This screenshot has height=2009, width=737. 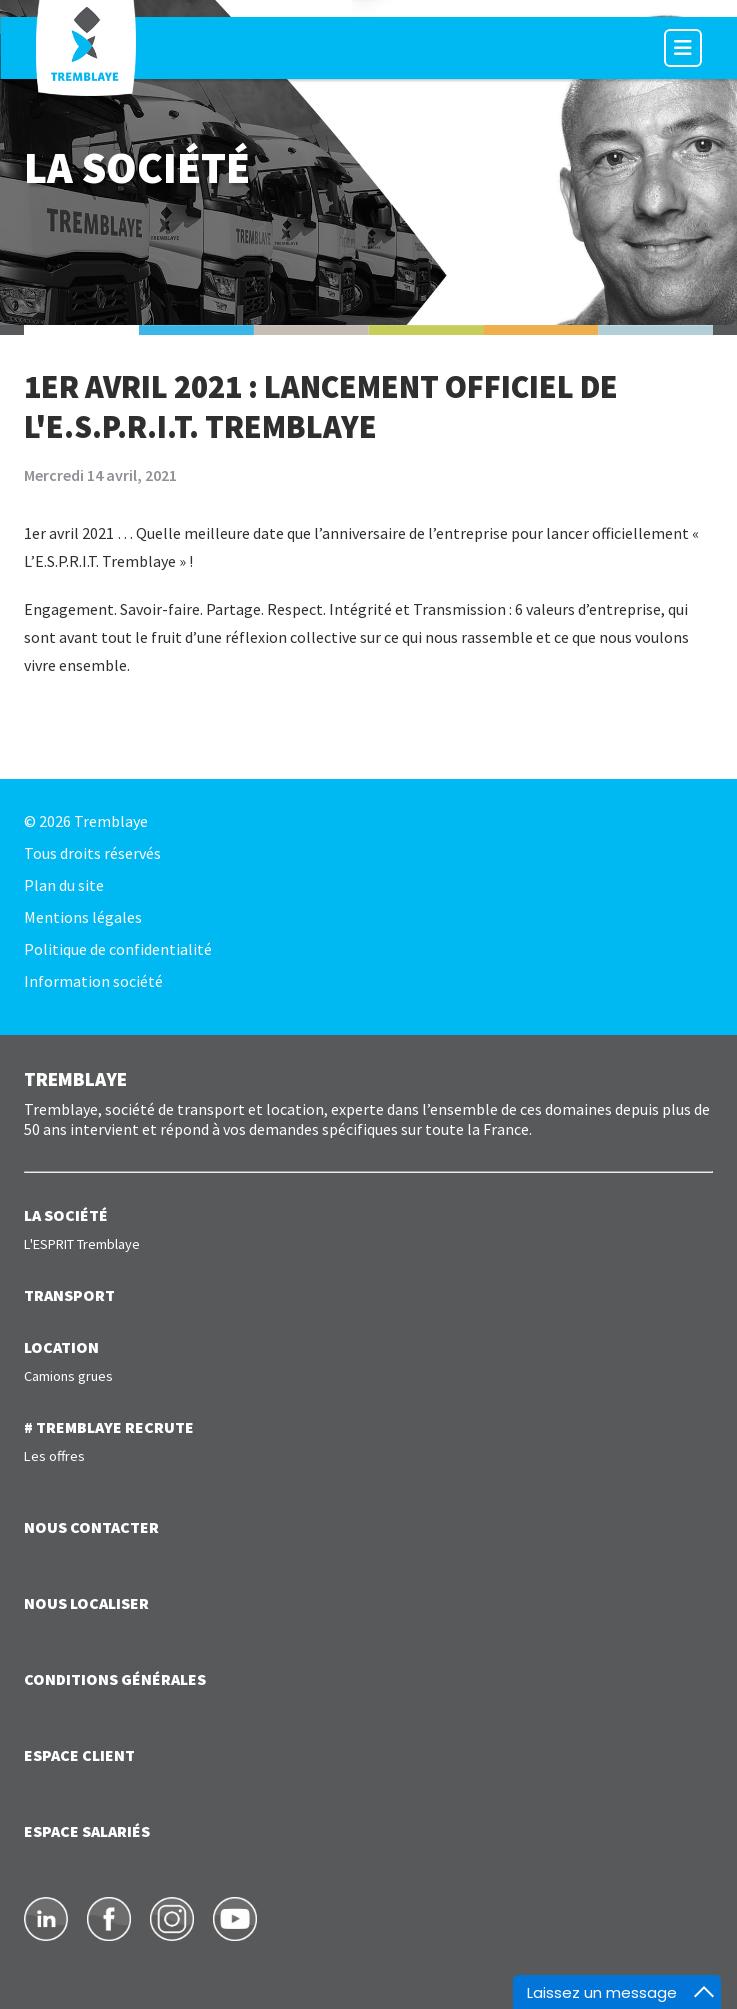 What do you see at coordinates (115, 1679) in the screenshot?
I see `Conditions générales` at bounding box center [115, 1679].